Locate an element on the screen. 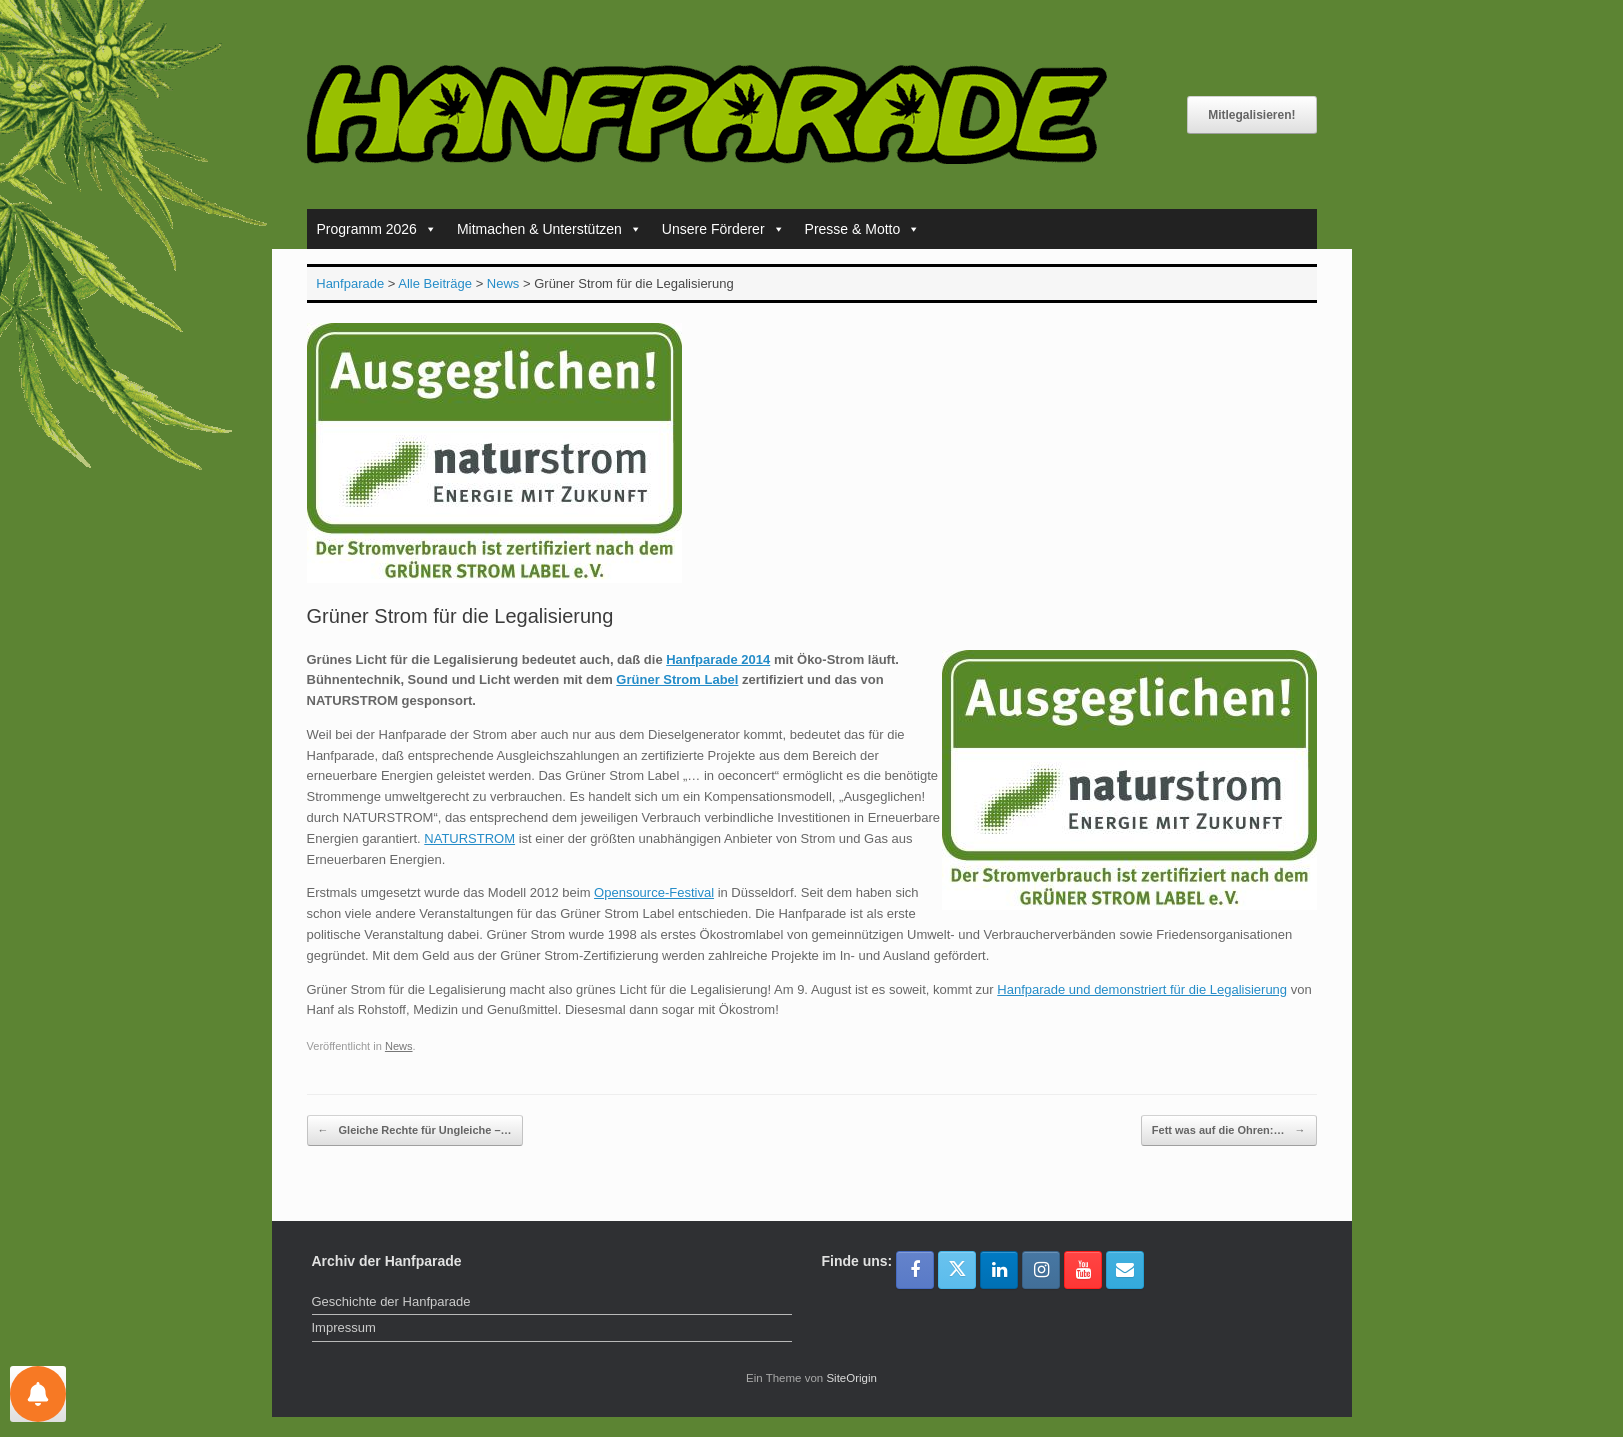 This screenshot has width=1623, height=1437. Programm 2026 is located at coordinates (377, 229).